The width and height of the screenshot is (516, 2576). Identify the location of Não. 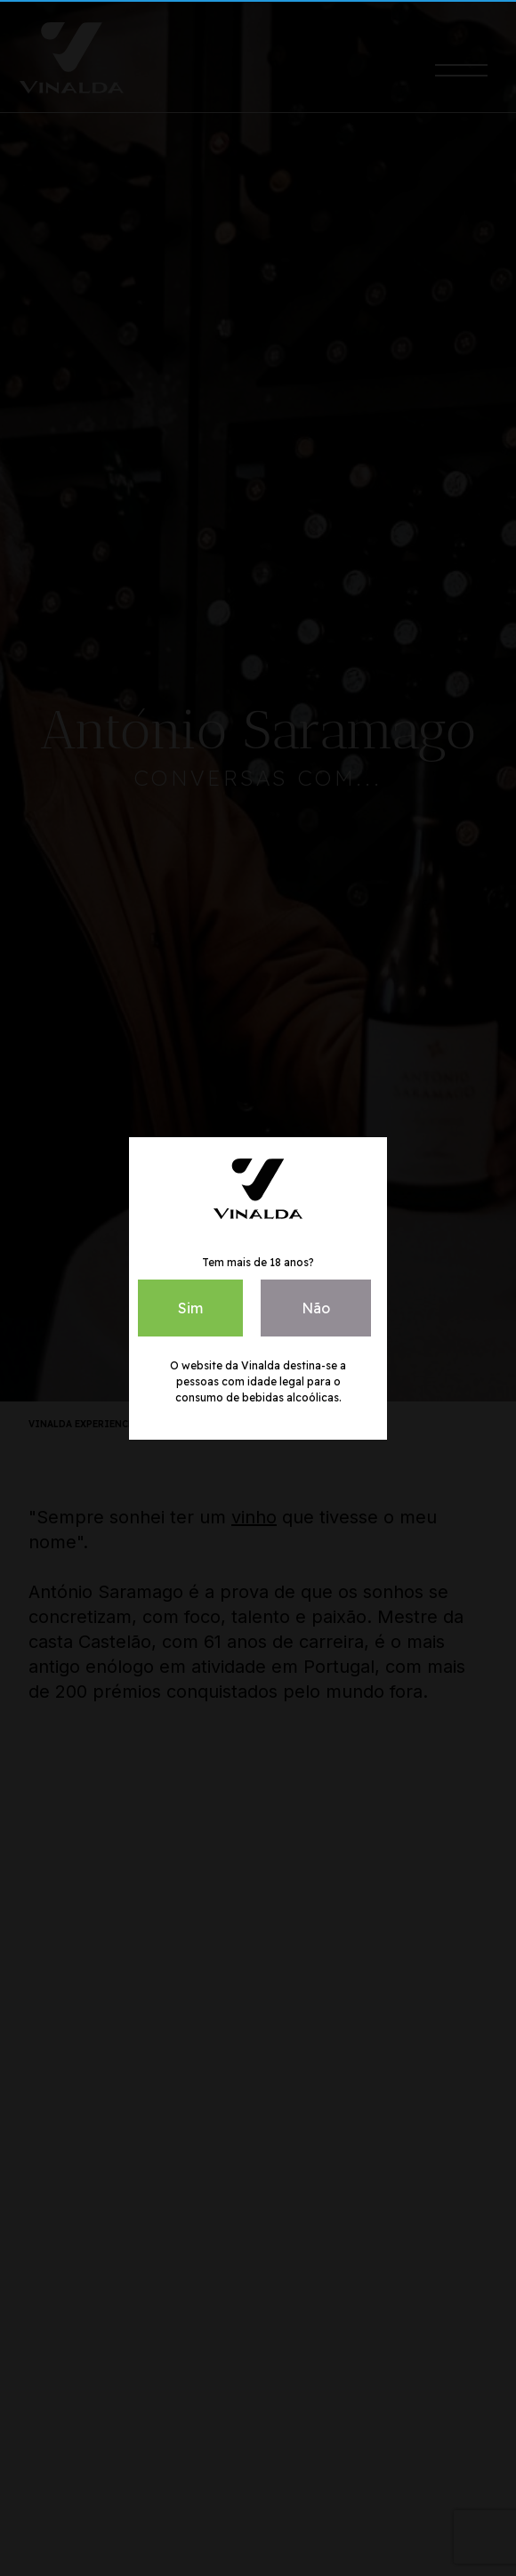
(316, 1308).